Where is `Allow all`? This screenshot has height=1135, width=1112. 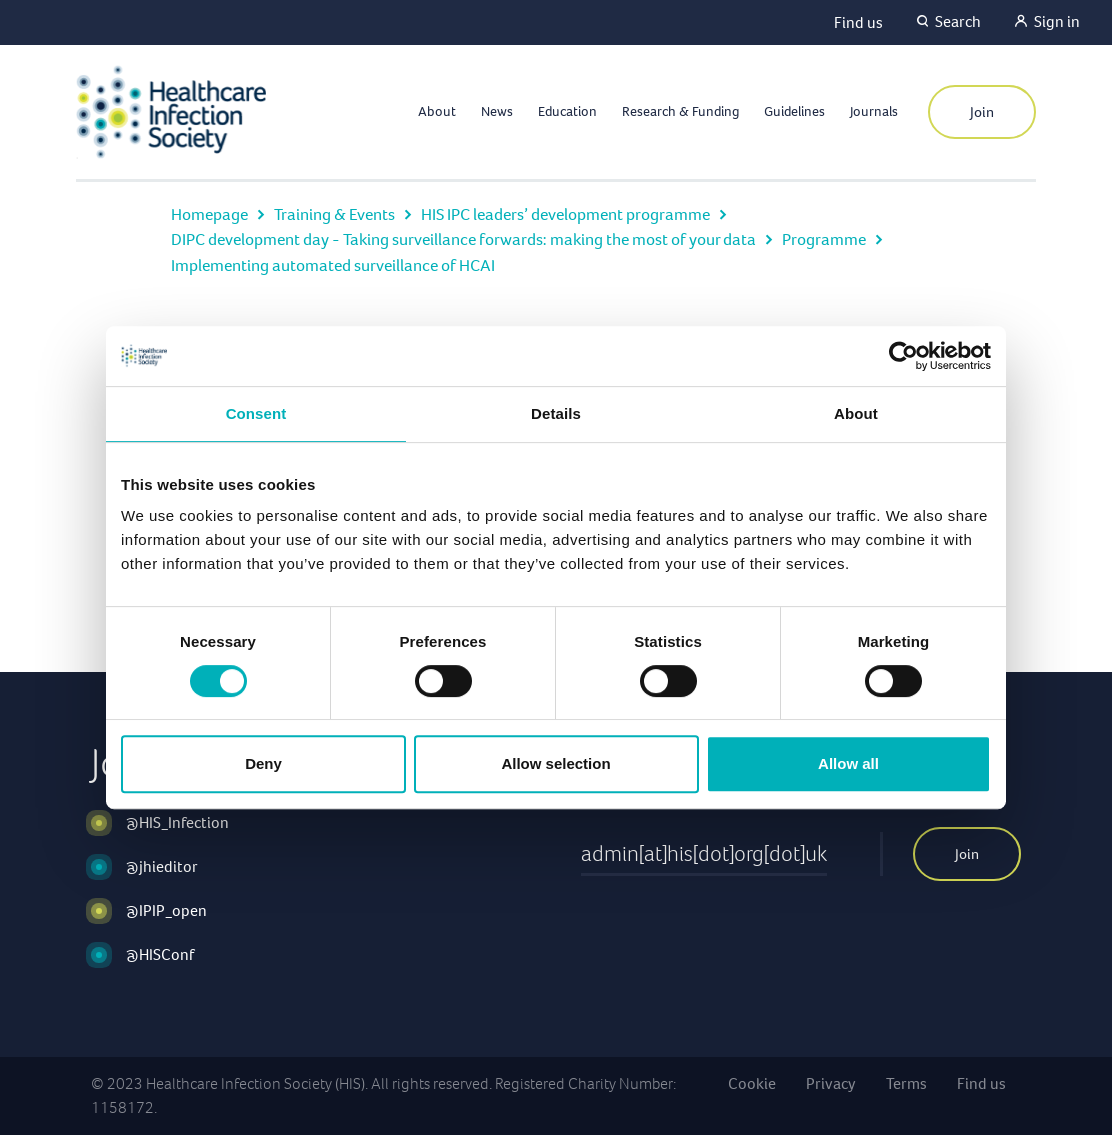 Allow all is located at coordinates (848, 763).